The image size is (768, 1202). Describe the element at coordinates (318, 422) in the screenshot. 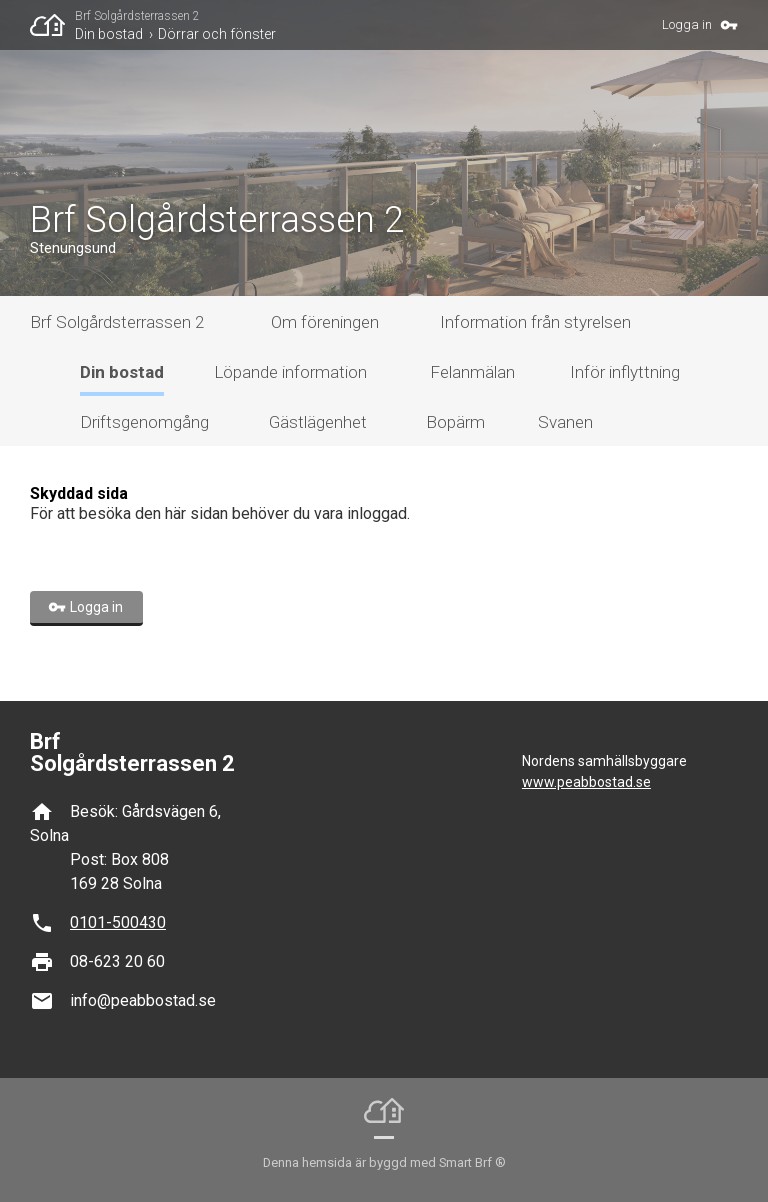

I see `Gästlägenhet` at that location.